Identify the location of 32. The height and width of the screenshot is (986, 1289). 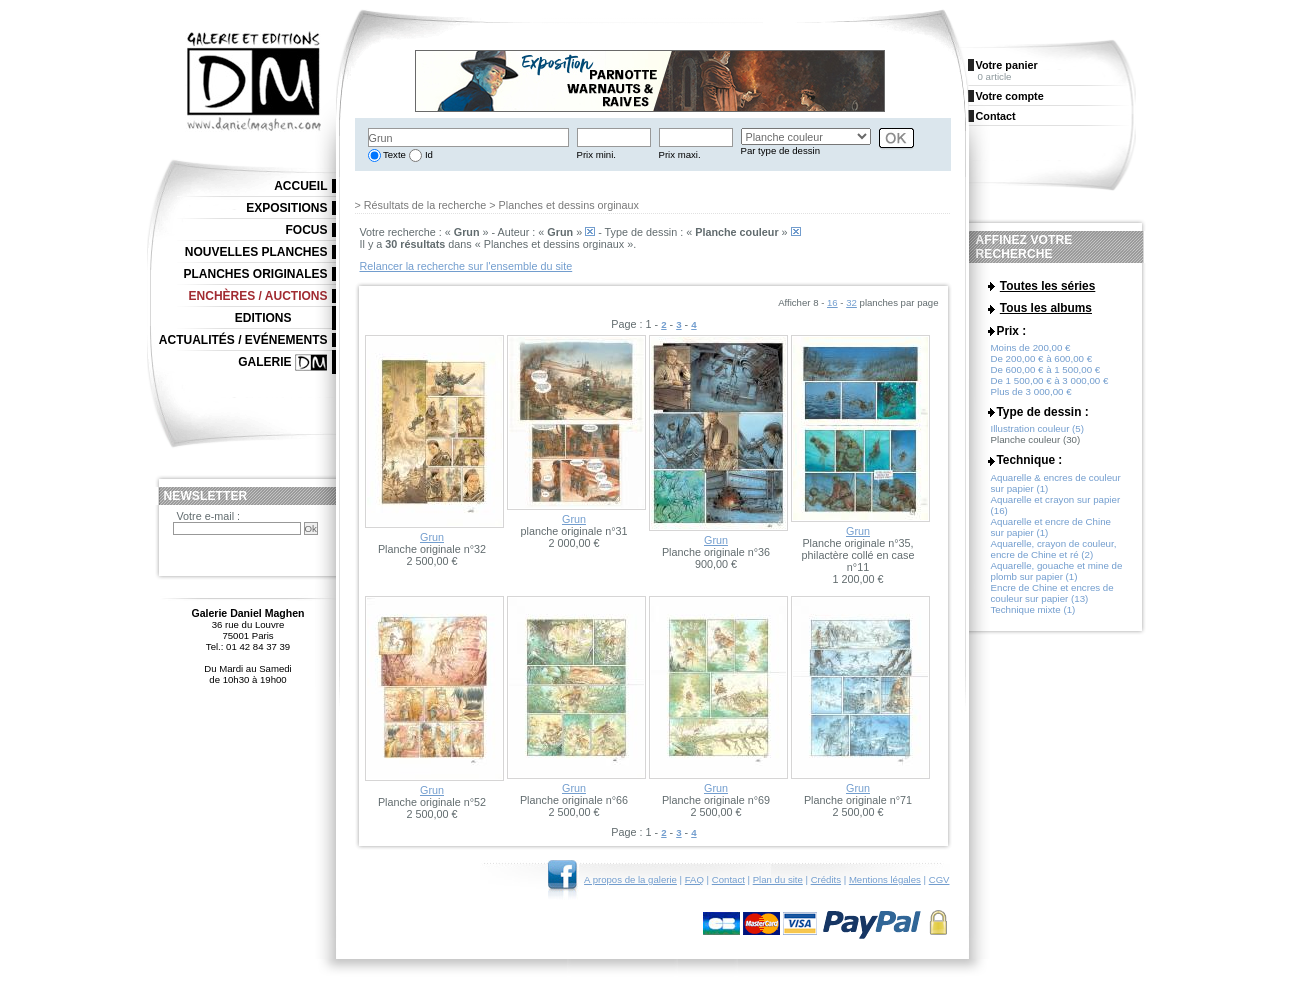
(851, 302).